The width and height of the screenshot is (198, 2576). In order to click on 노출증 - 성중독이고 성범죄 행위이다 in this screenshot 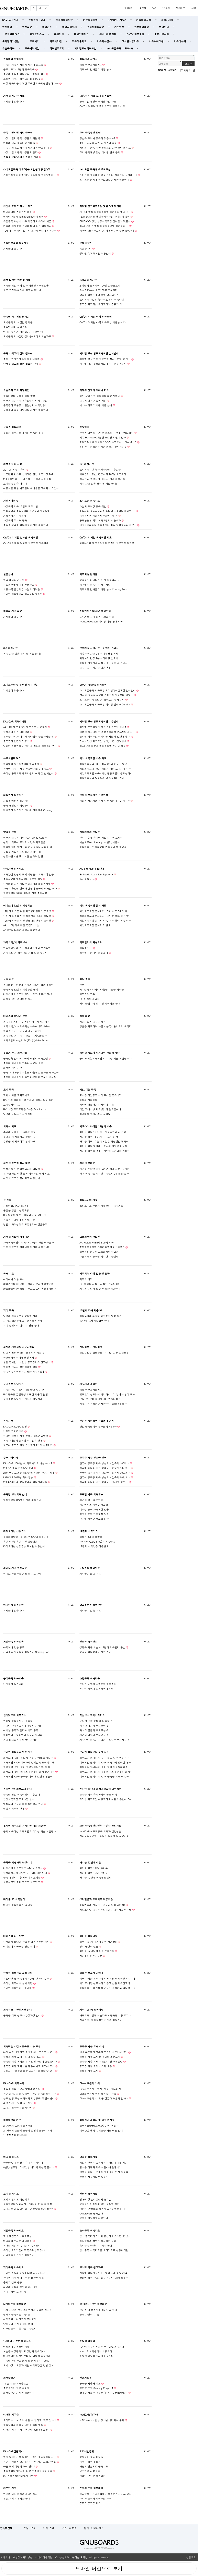, I will do `click(24, 2351)`.